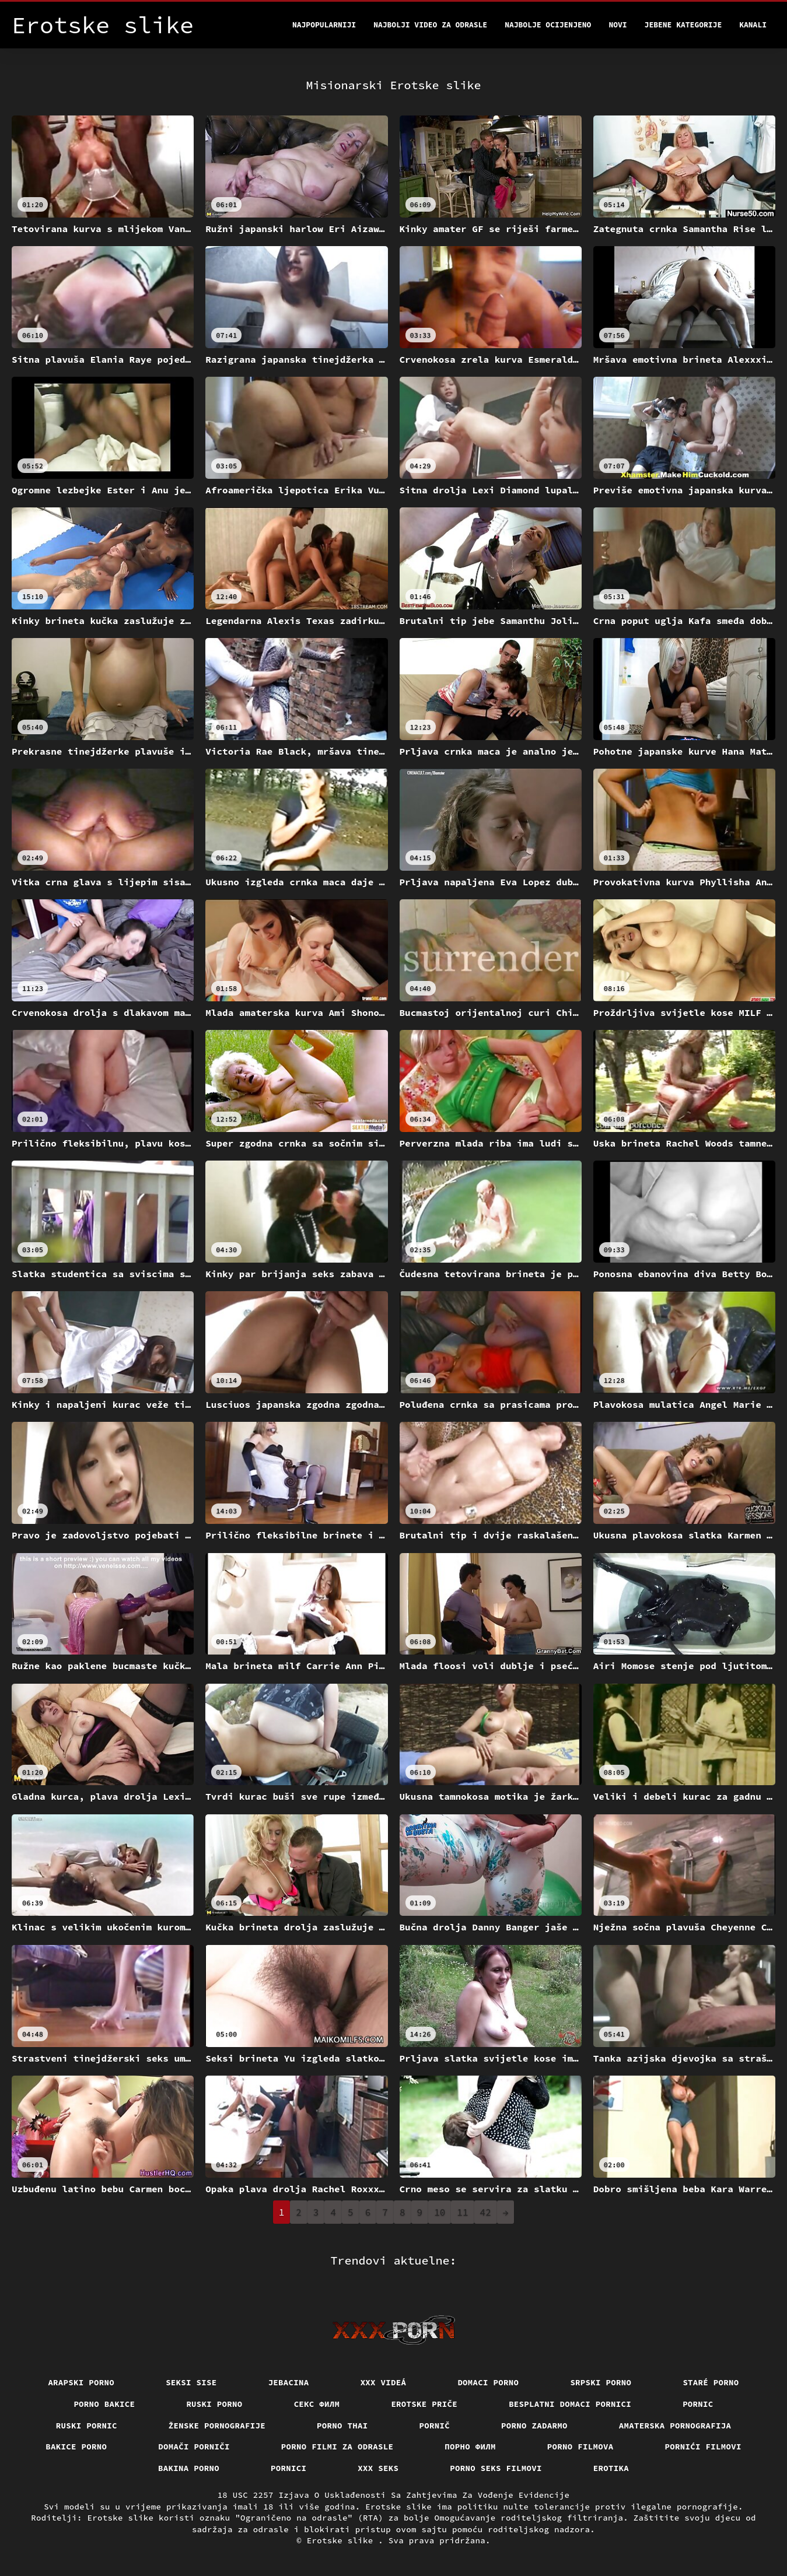 Image resolution: width=787 pixels, height=2576 pixels. What do you see at coordinates (580, 2446) in the screenshot?
I see `Porno filmova` at bounding box center [580, 2446].